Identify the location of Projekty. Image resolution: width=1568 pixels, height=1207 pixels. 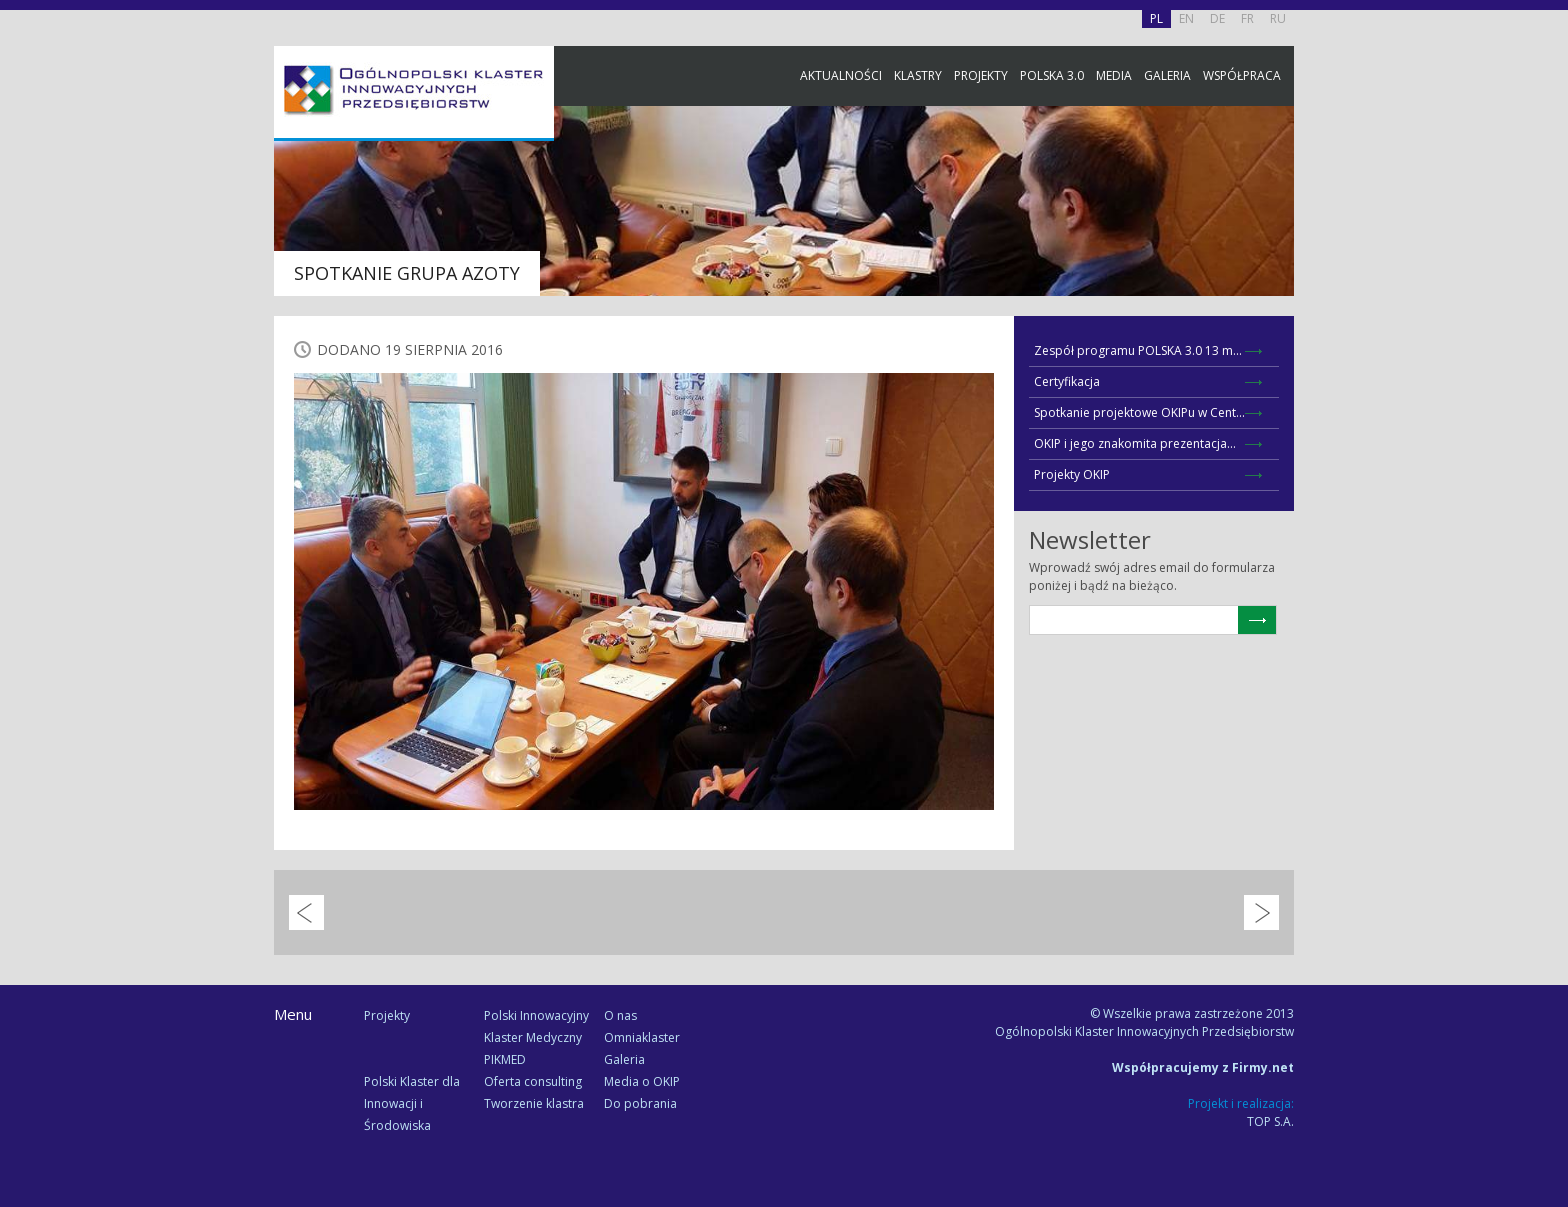
(981, 75).